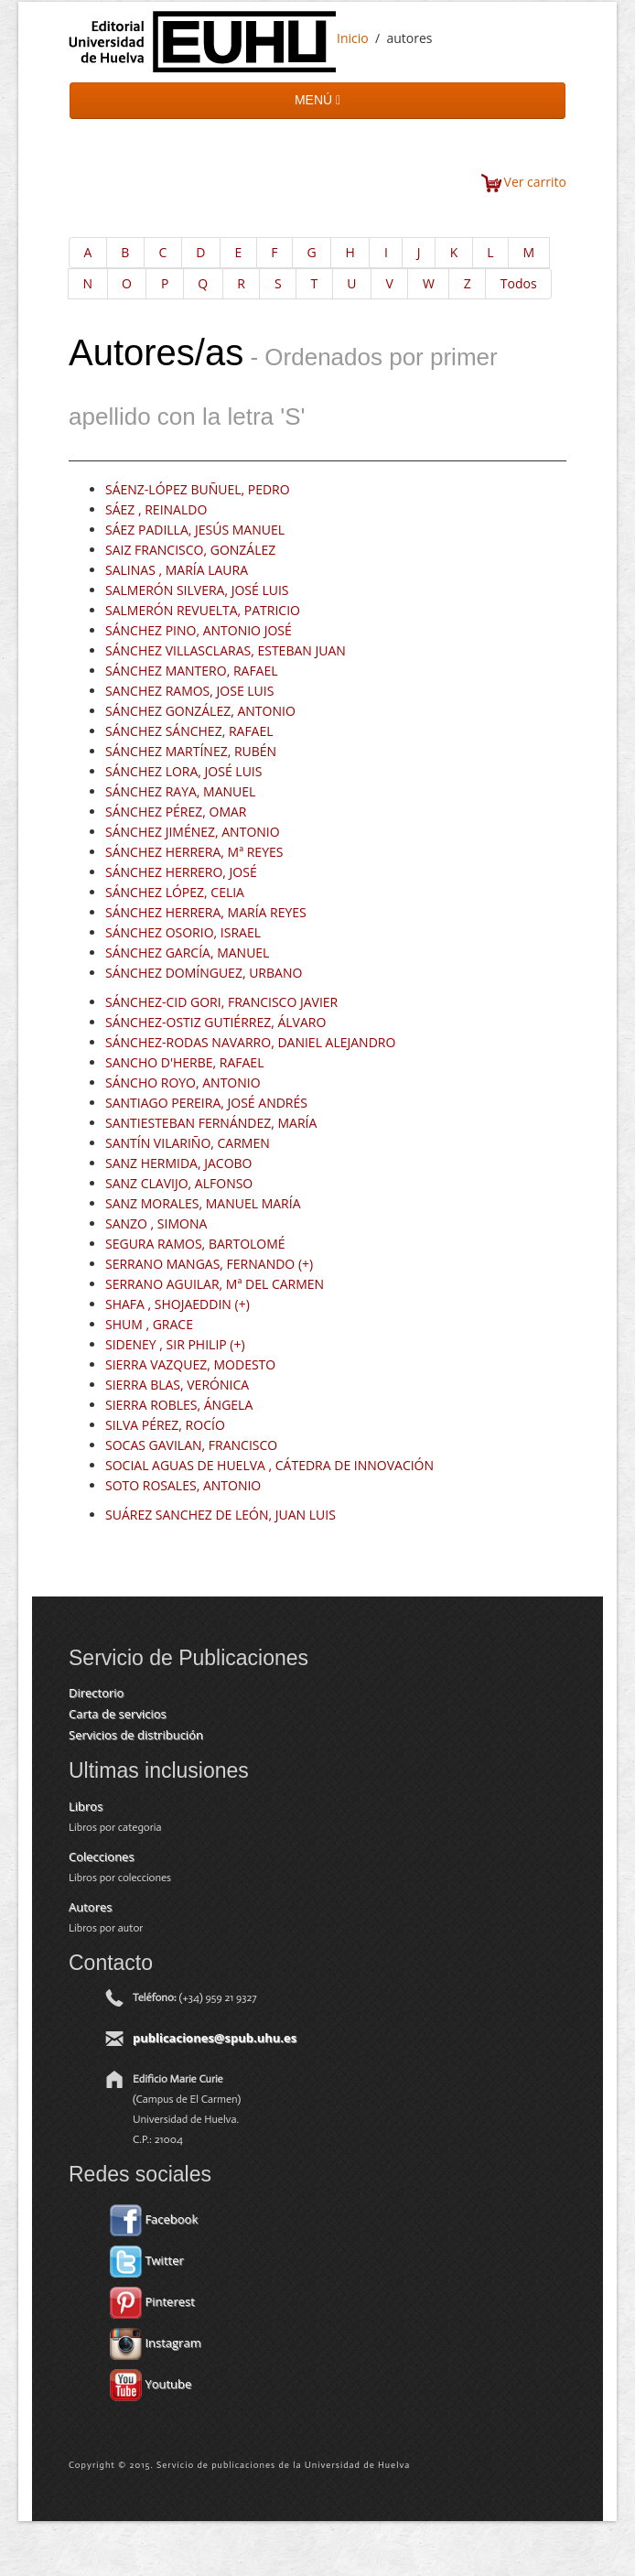  I want to click on Todos, so click(518, 283).